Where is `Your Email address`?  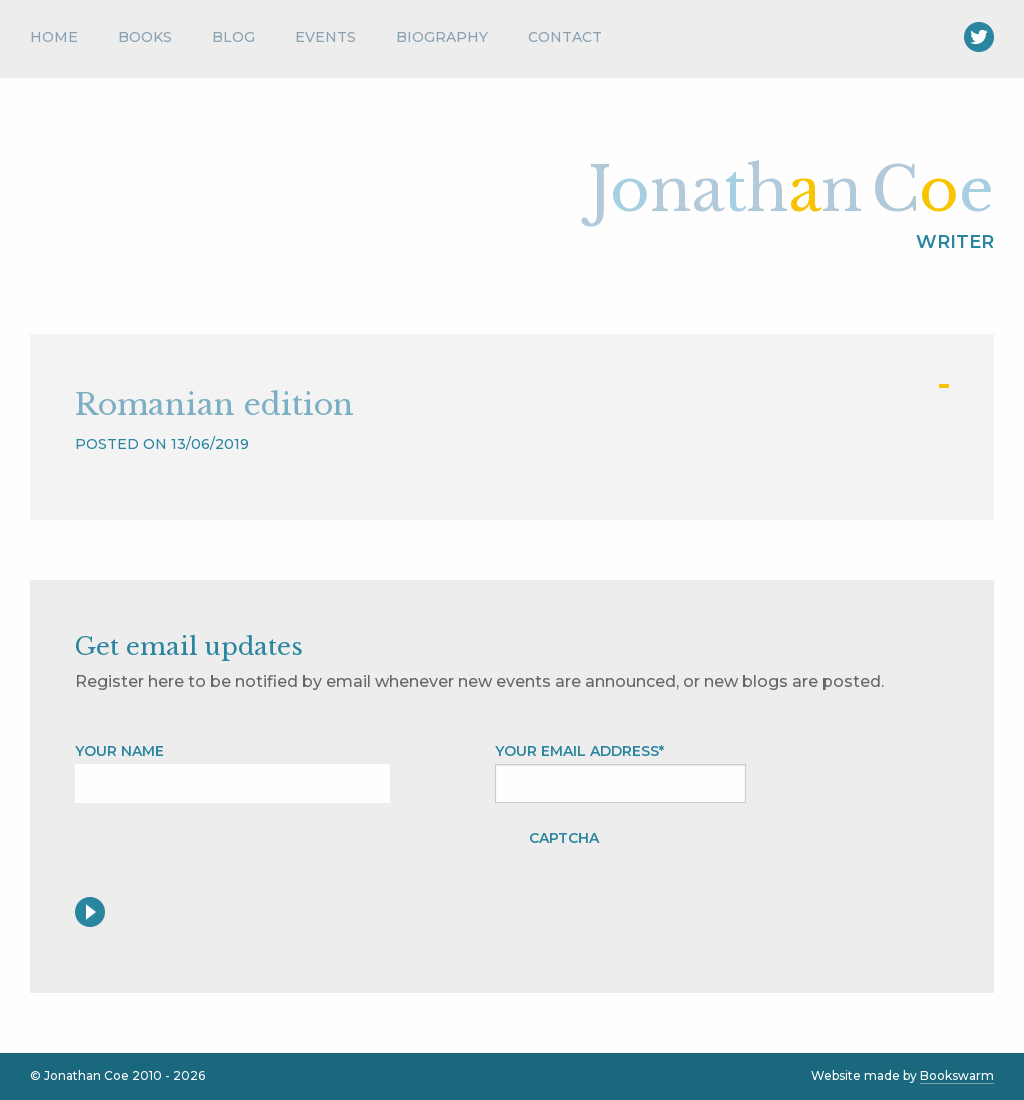 Your Email address is located at coordinates (579, 751).